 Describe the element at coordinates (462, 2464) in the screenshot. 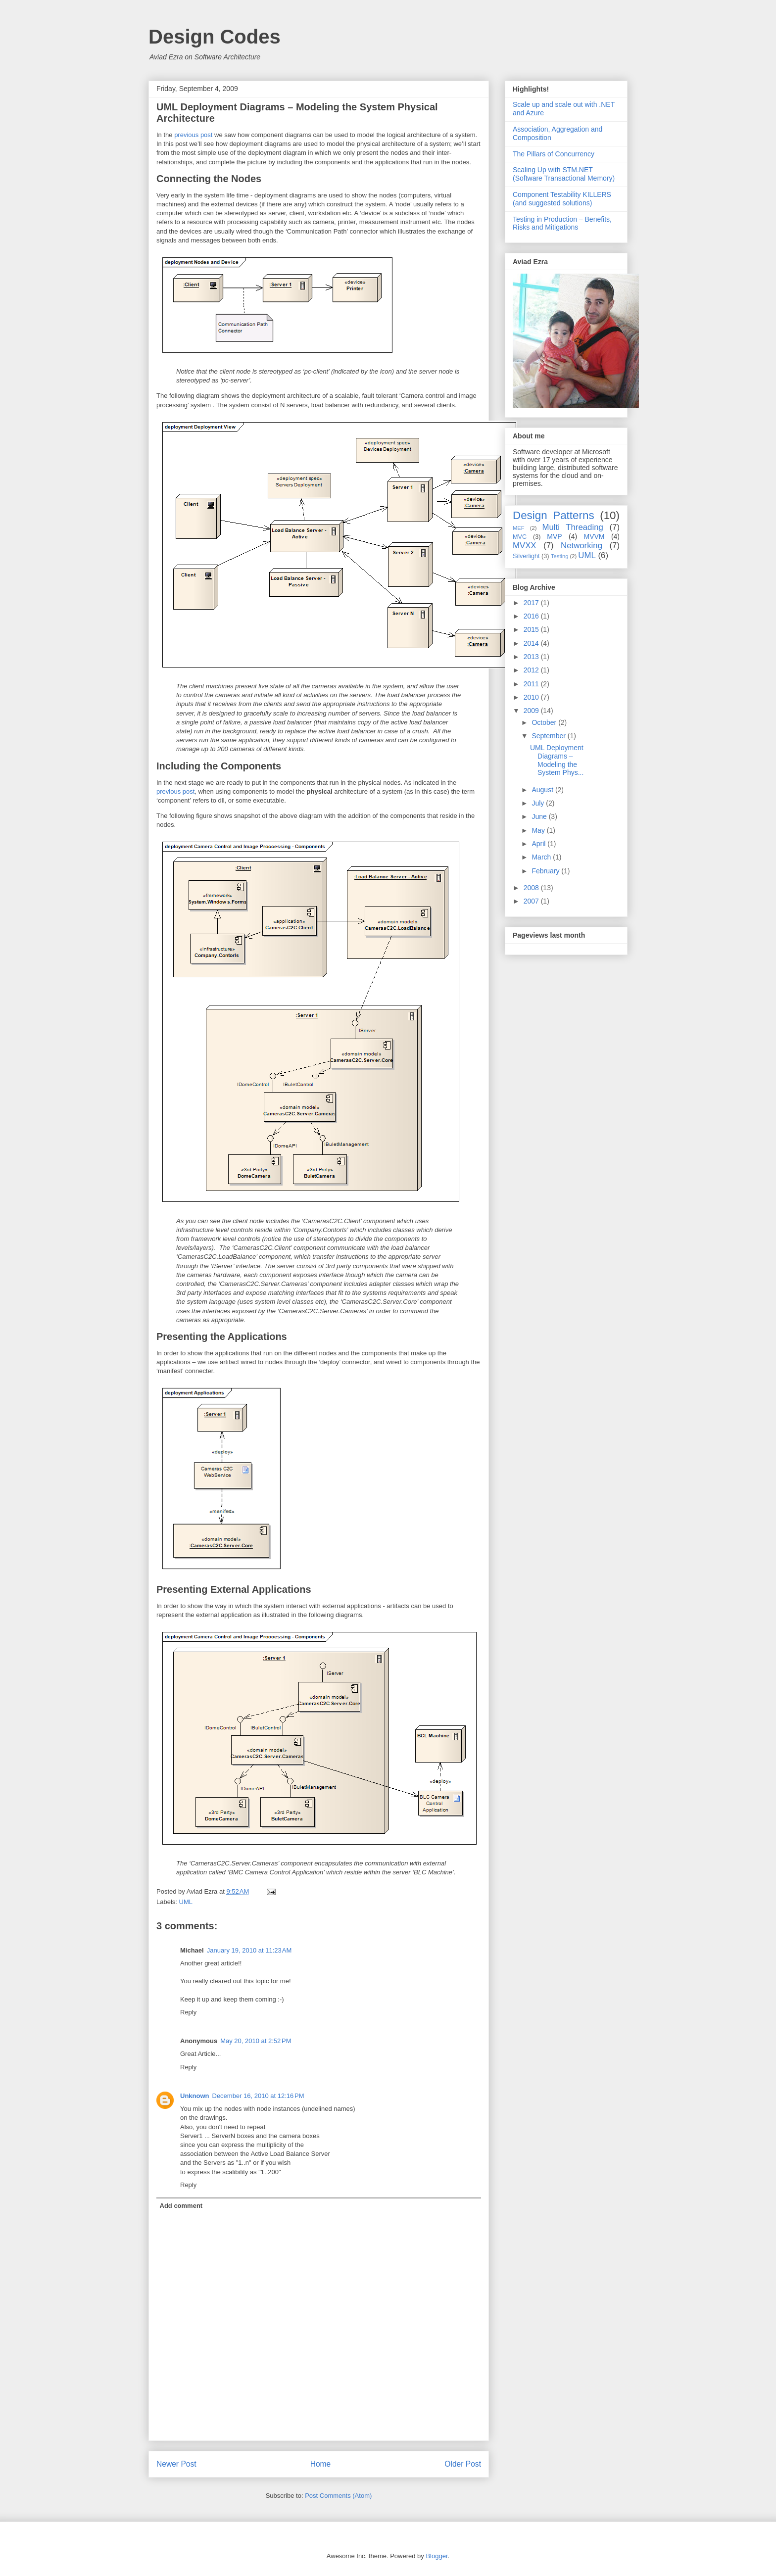

I see `Older Post` at that location.